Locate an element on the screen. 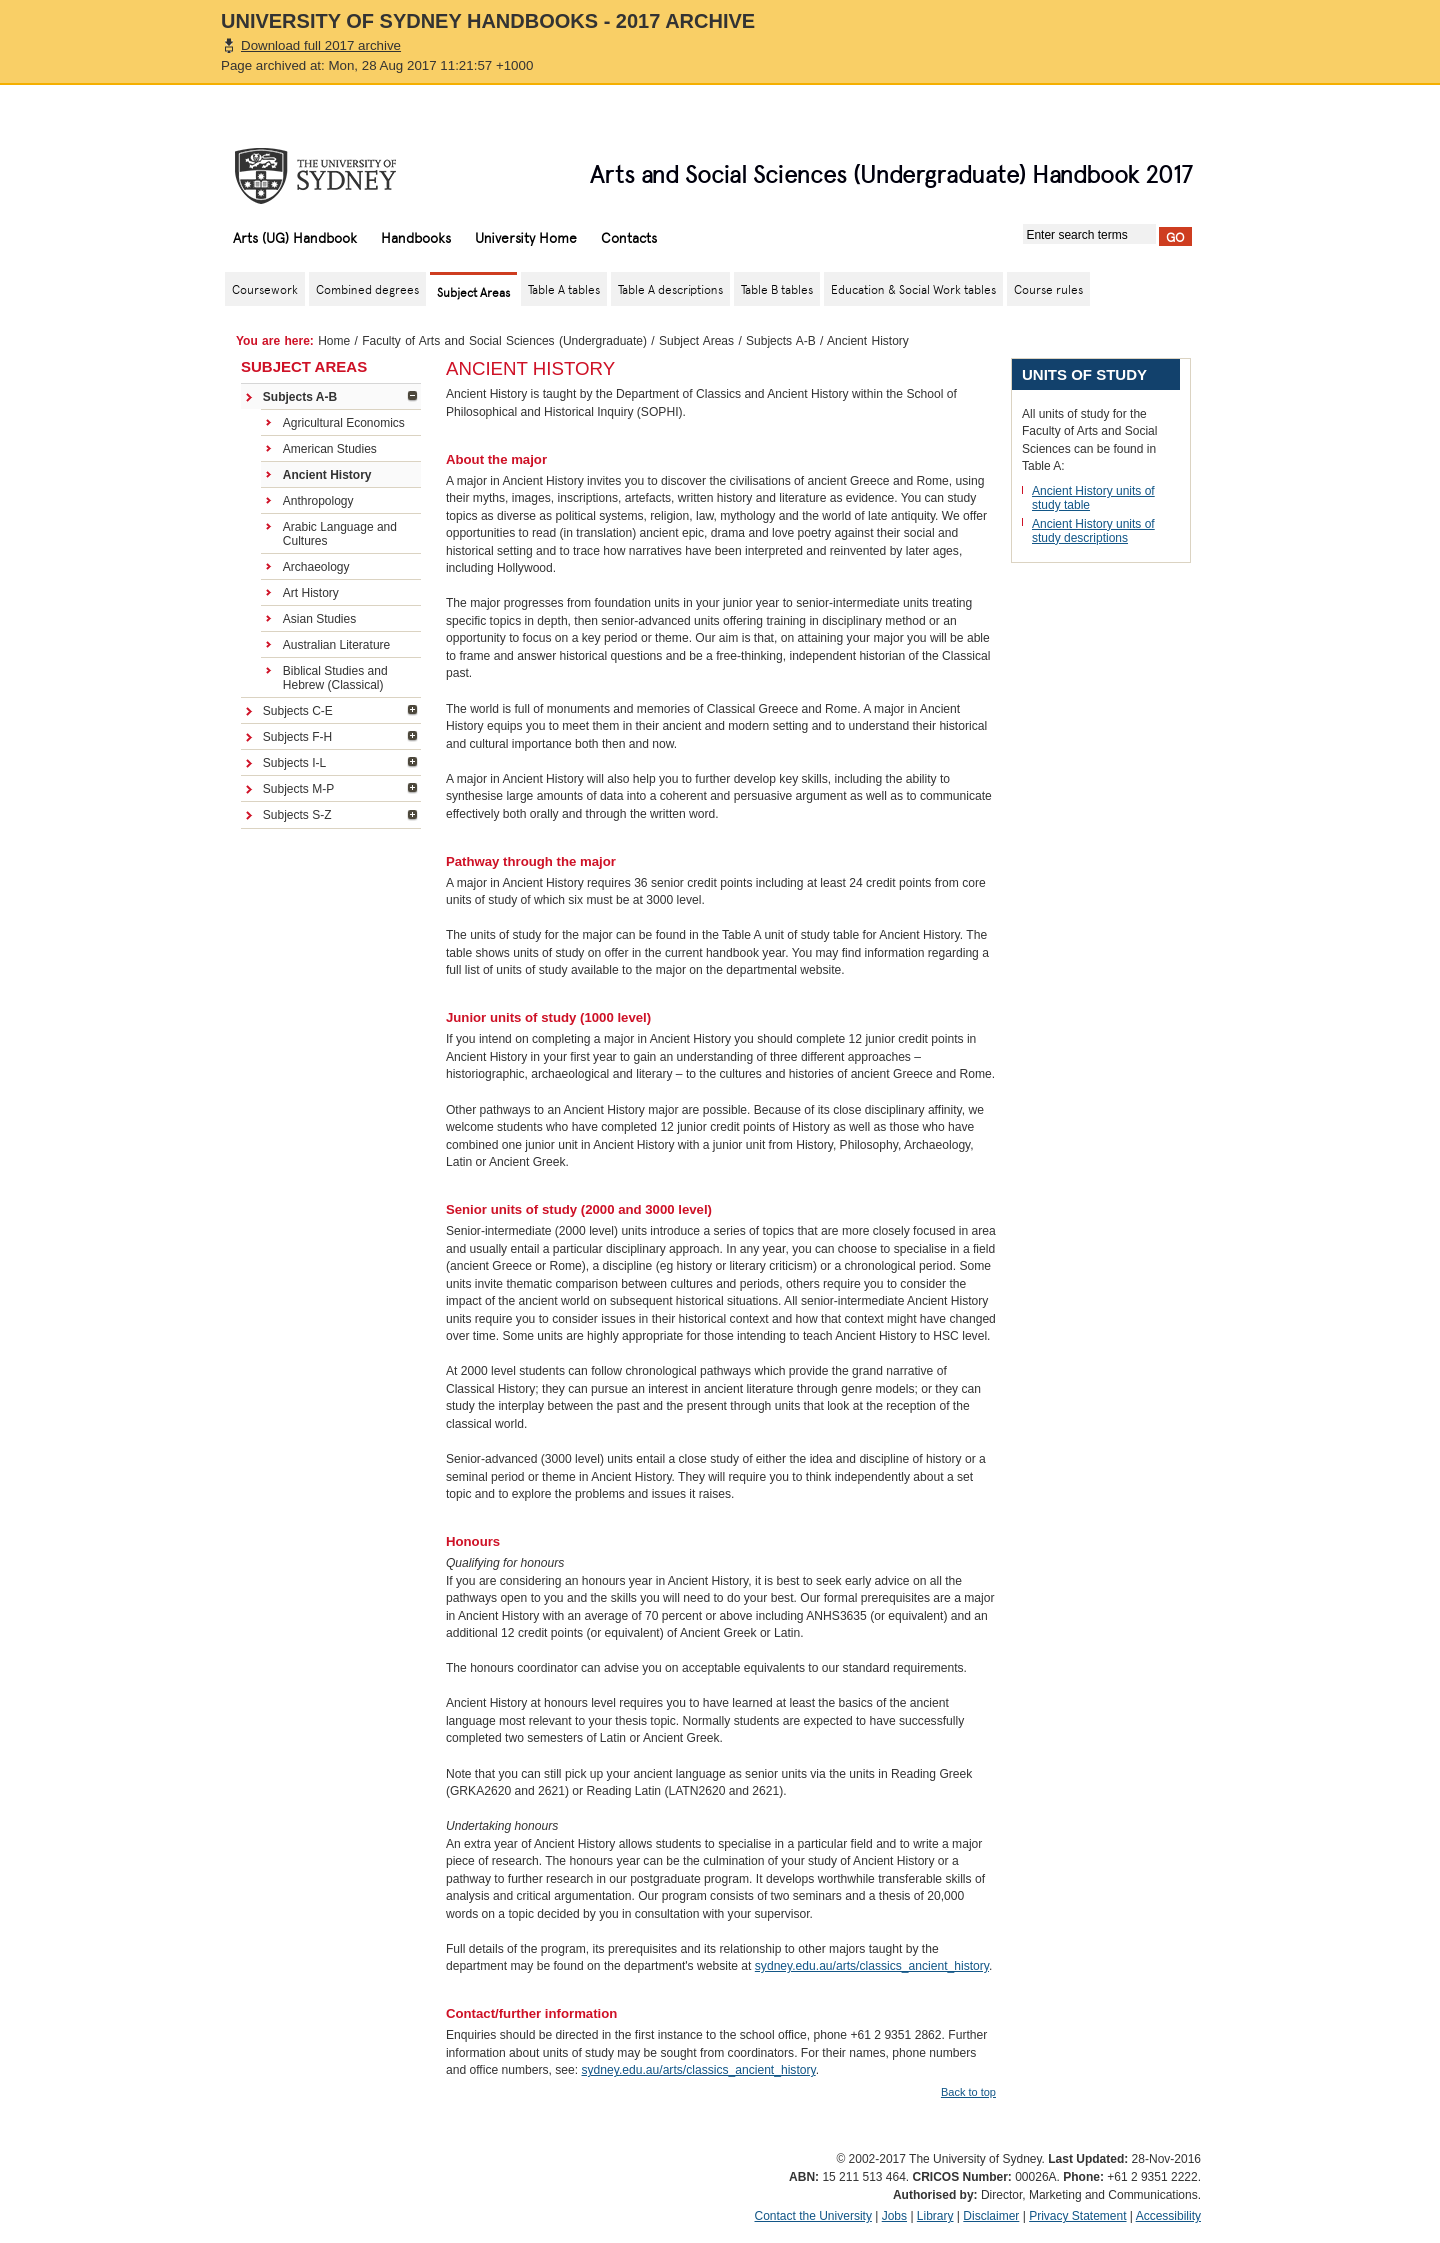  Archaeology is located at coordinates (316, 567).